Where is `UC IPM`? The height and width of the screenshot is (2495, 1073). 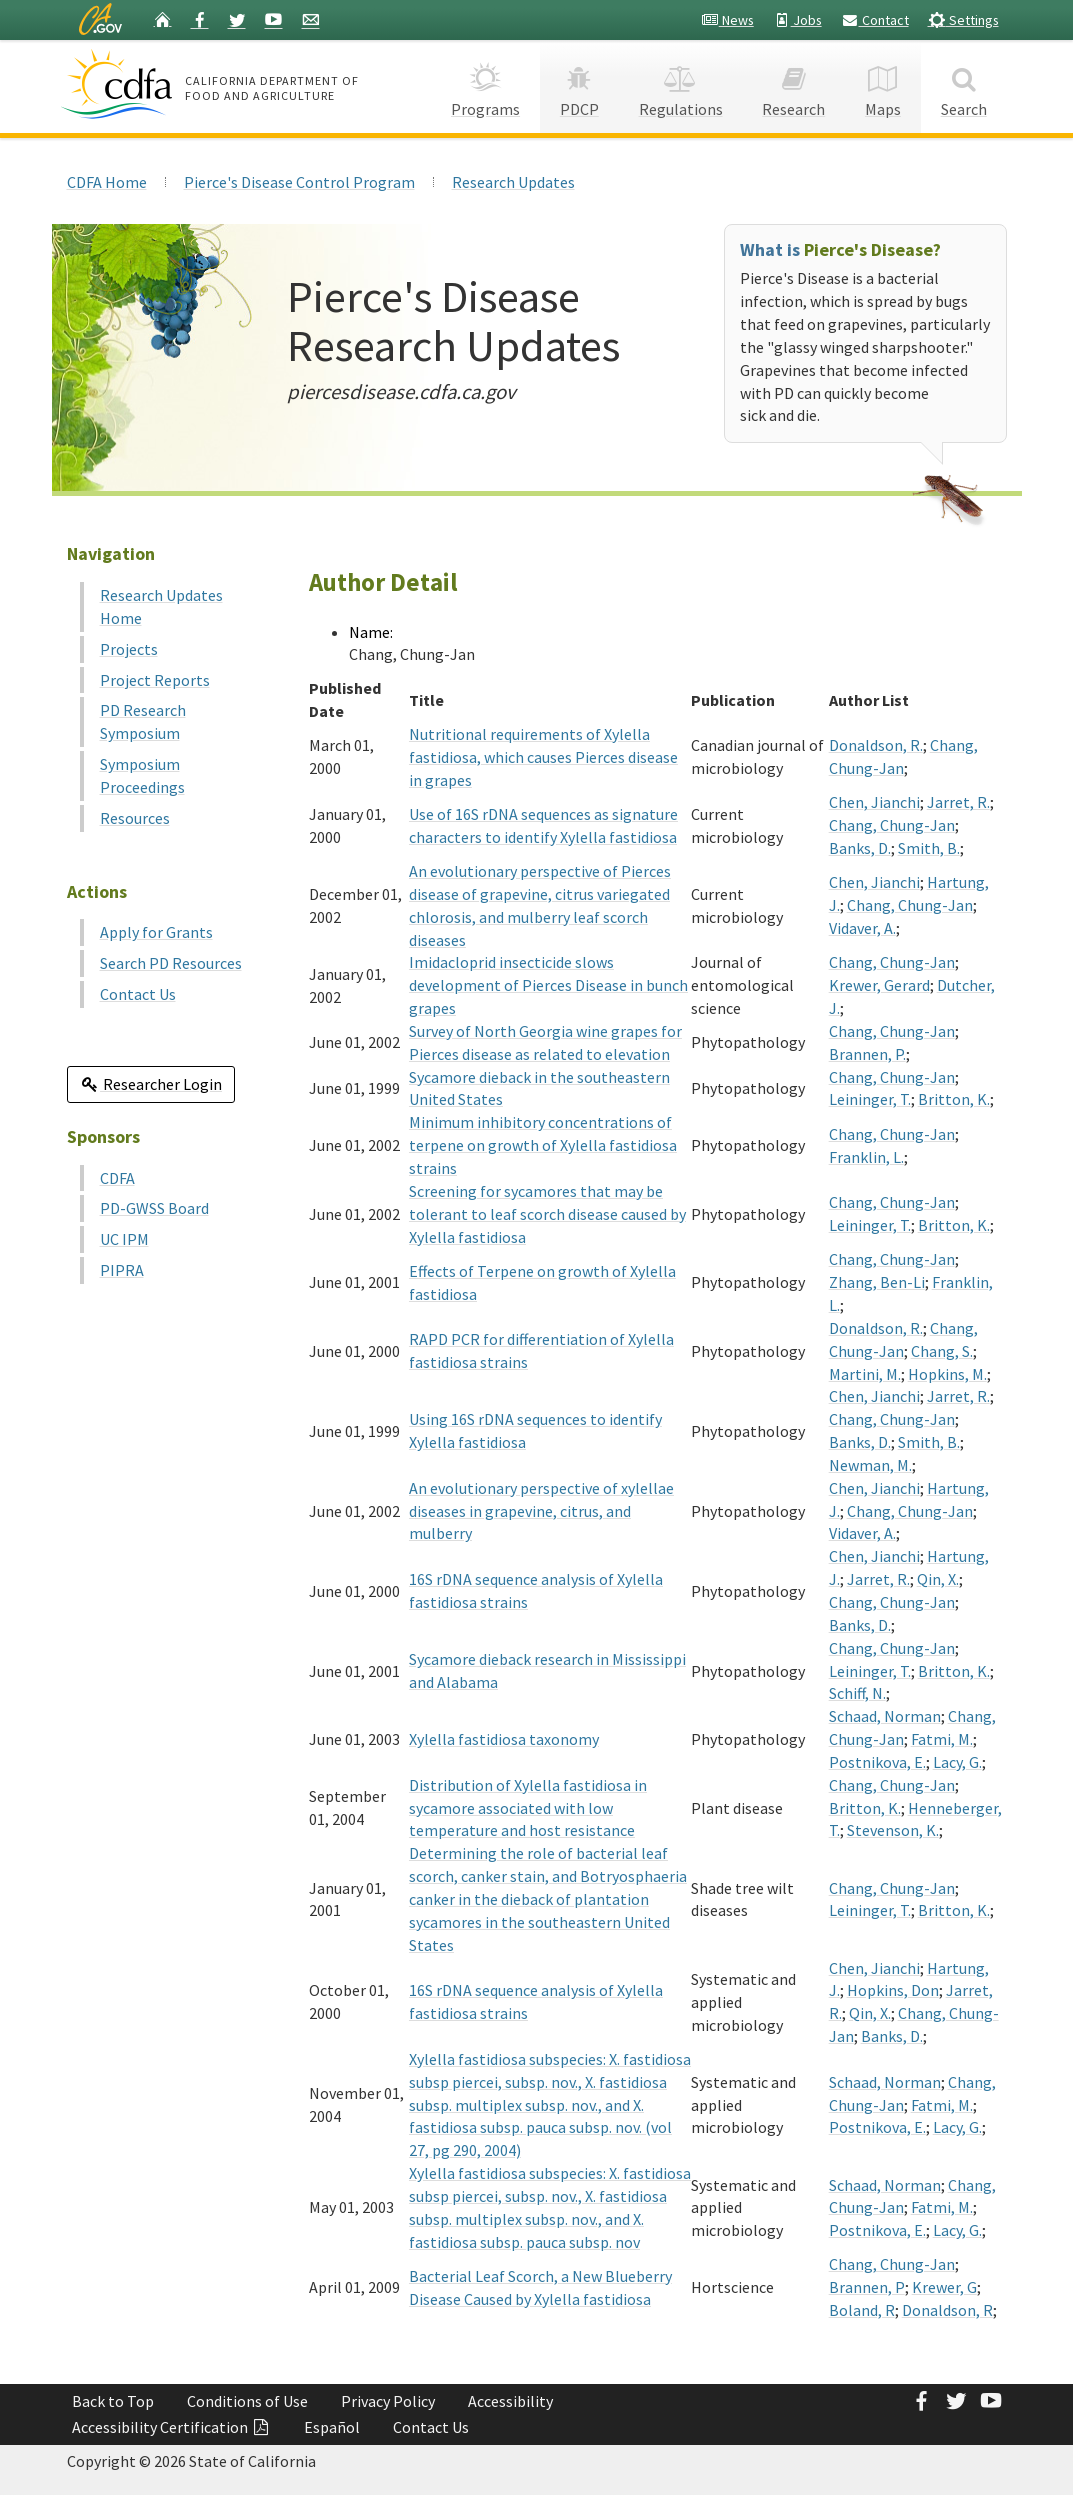
UC IPM is located at coordinates (124, 1239).